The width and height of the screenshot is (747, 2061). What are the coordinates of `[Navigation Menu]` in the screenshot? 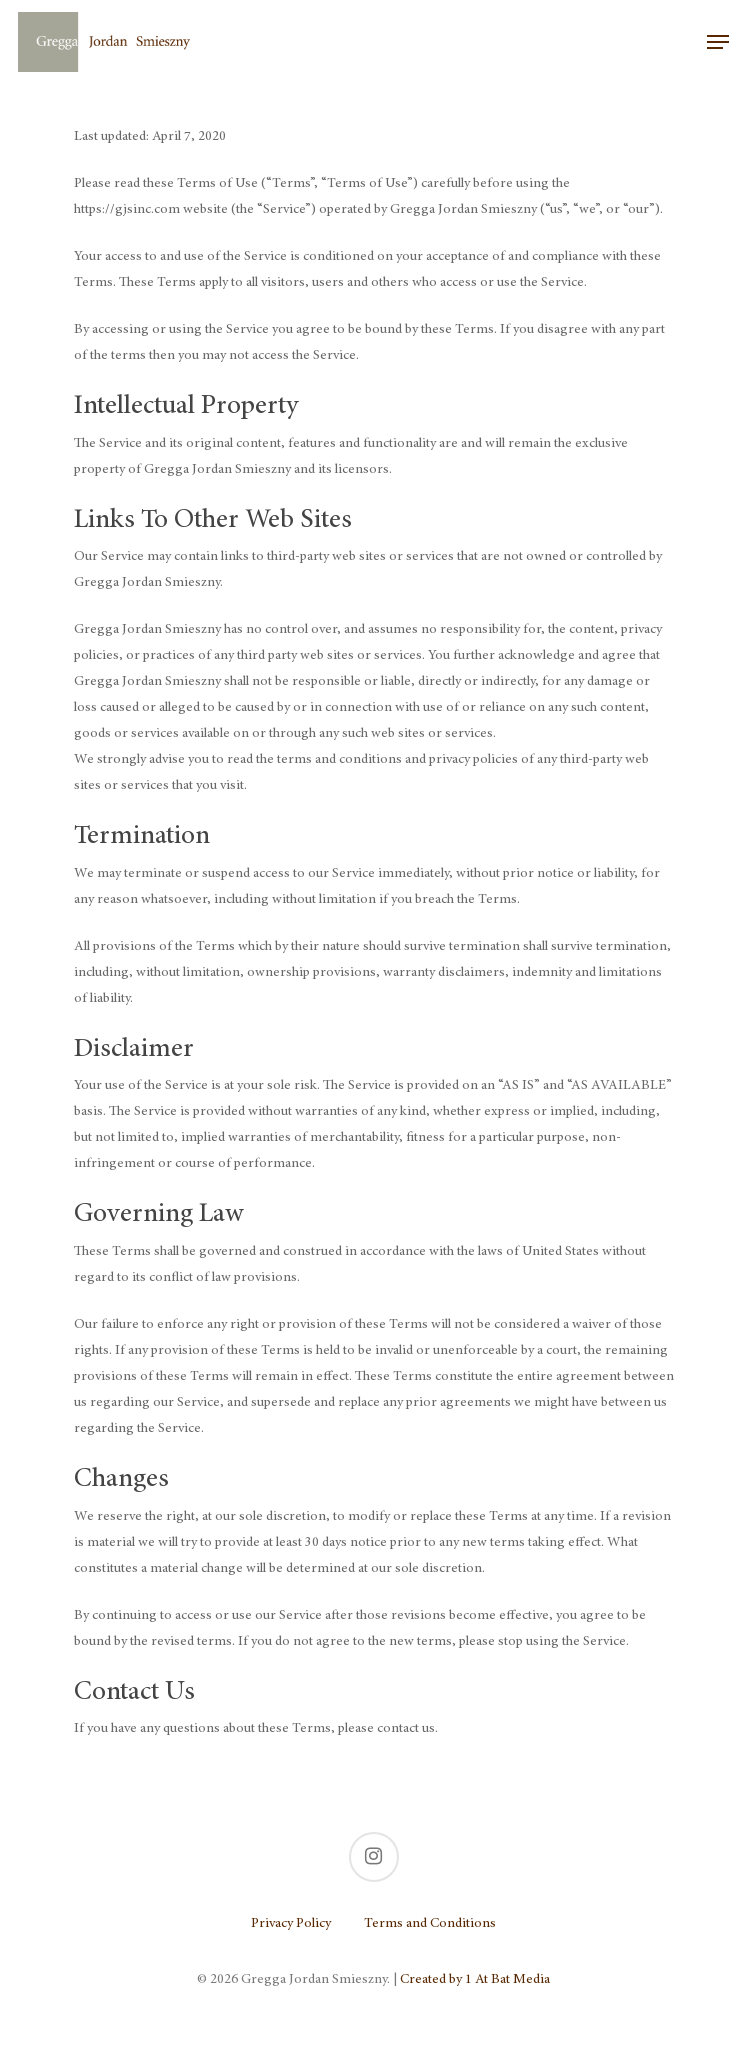 It's located at (718, 42).